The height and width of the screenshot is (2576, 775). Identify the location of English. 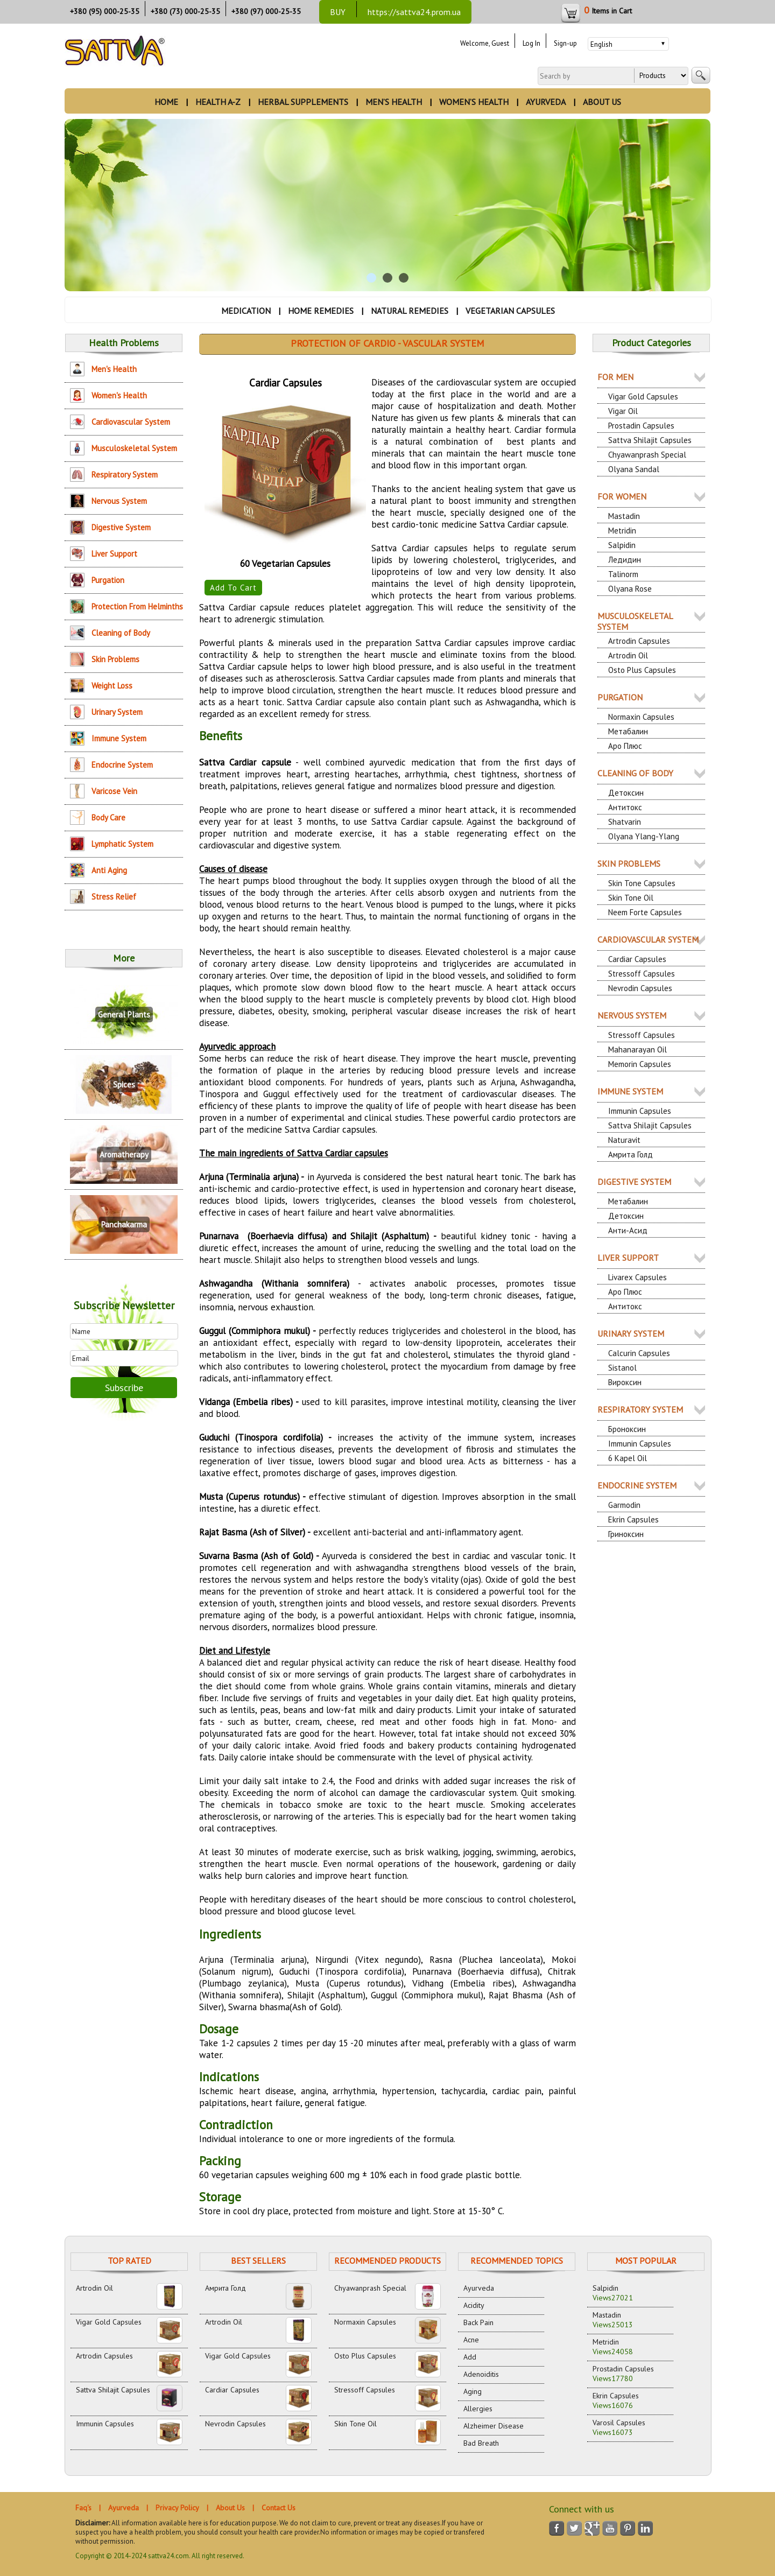
(601, 44).